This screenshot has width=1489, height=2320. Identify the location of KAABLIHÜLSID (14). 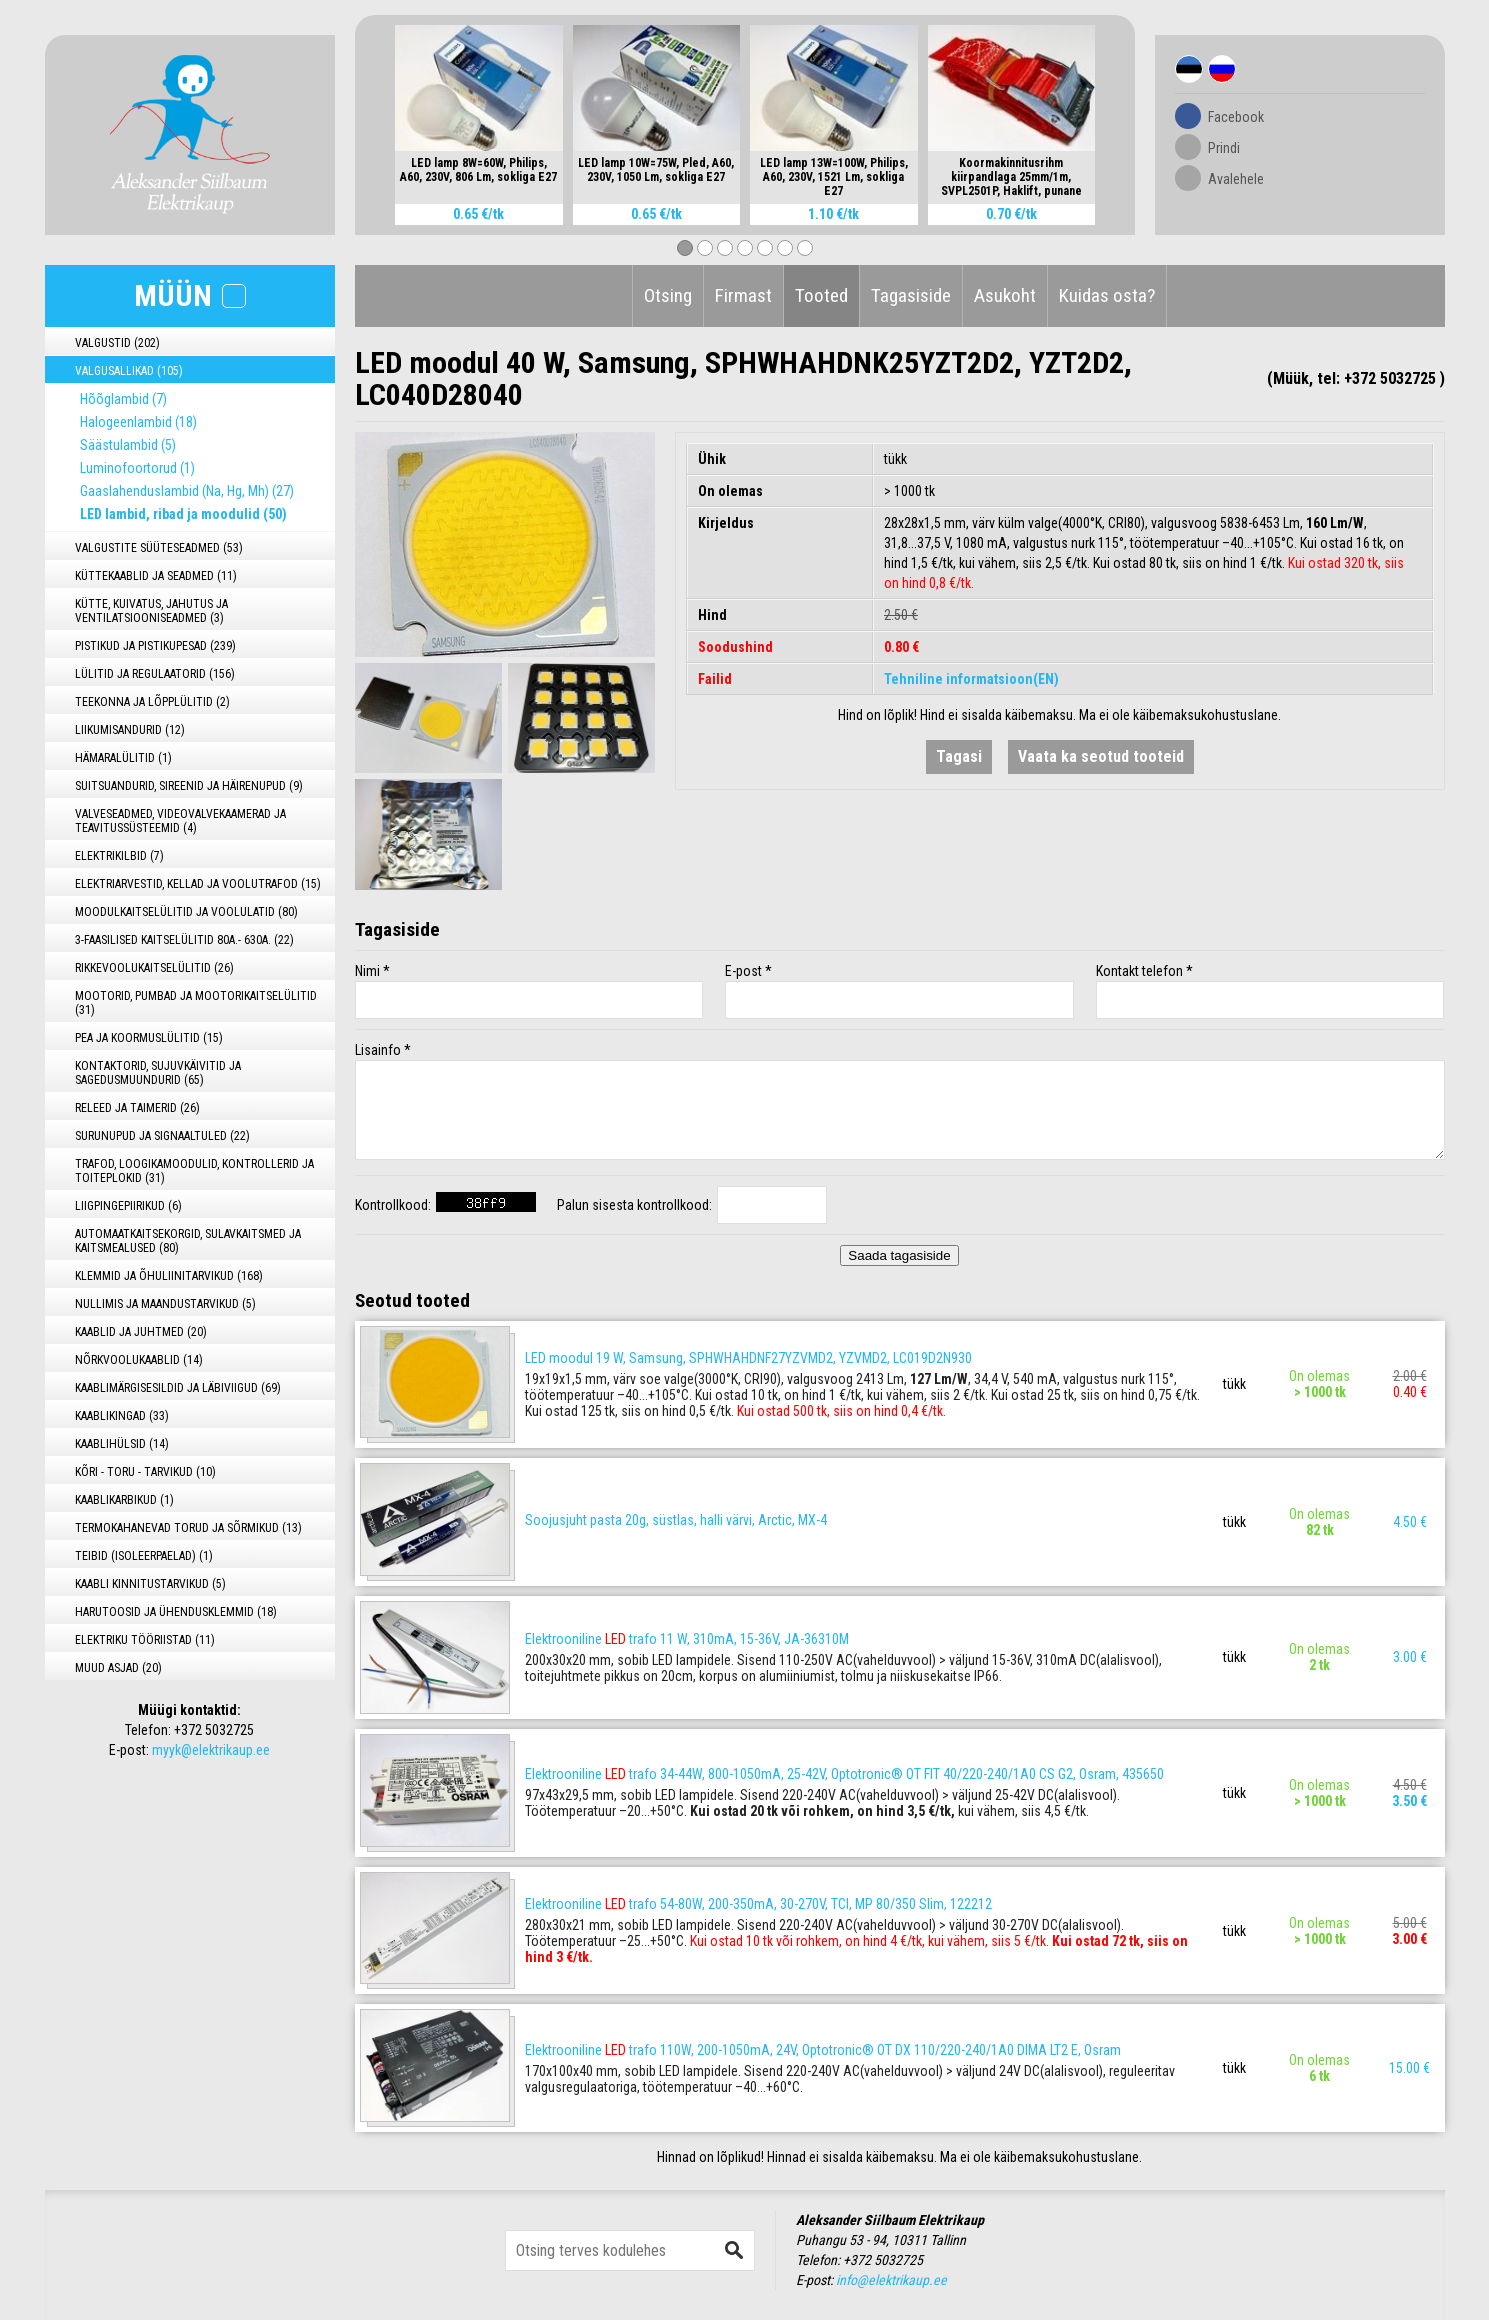
(122, 1444).